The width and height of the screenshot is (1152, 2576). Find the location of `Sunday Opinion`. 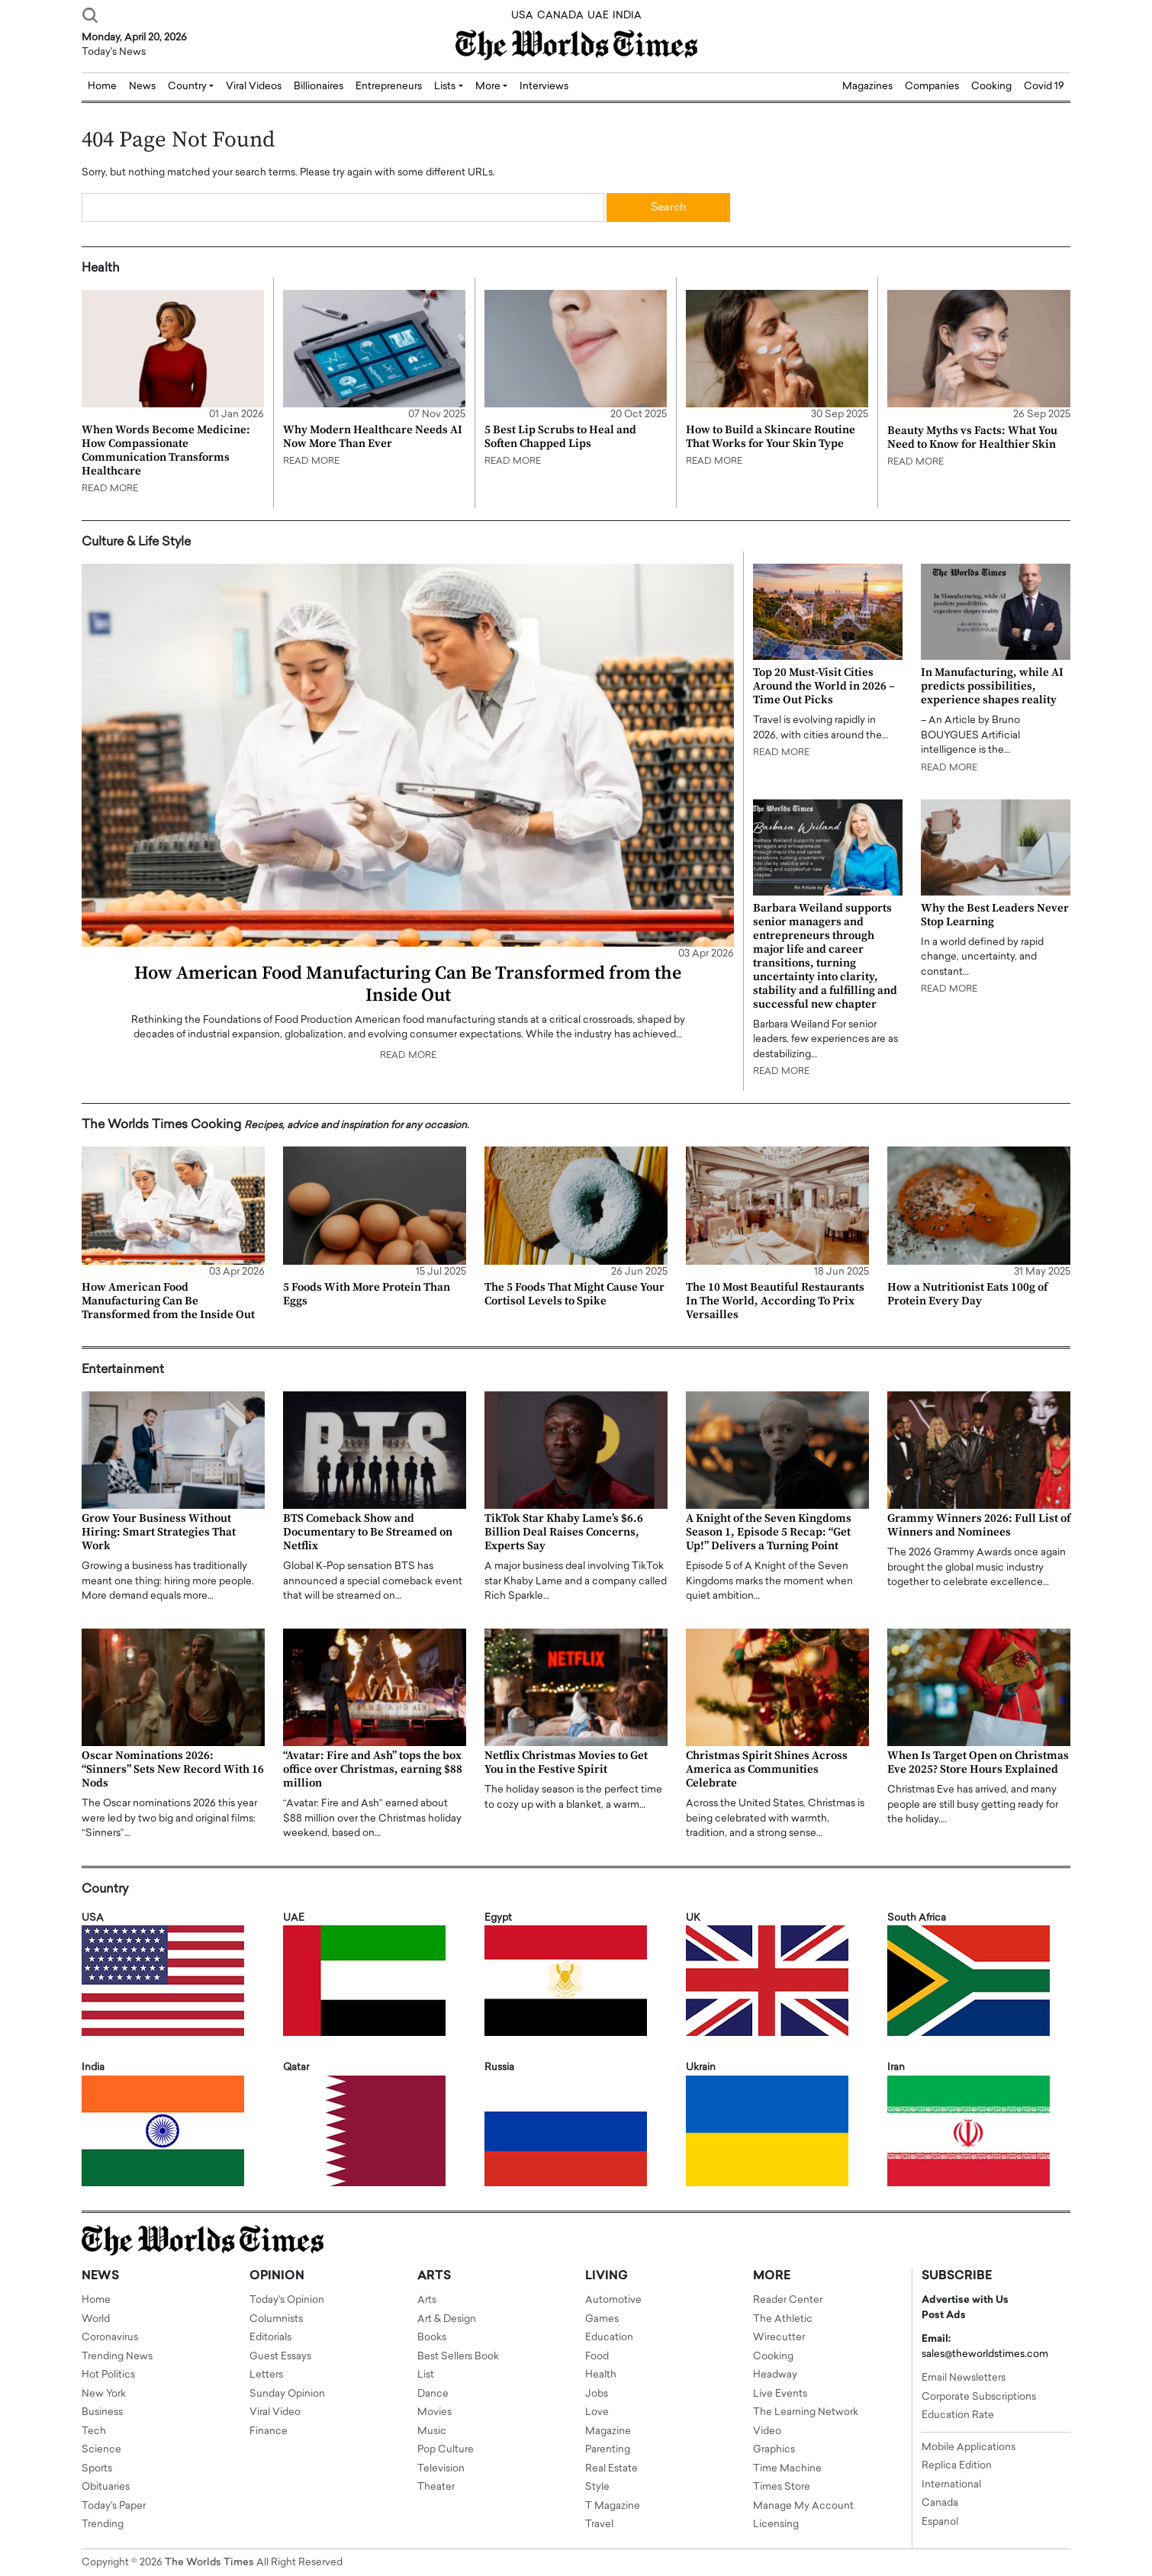

Sunday Opinion is located at coordinates (287, 2394).